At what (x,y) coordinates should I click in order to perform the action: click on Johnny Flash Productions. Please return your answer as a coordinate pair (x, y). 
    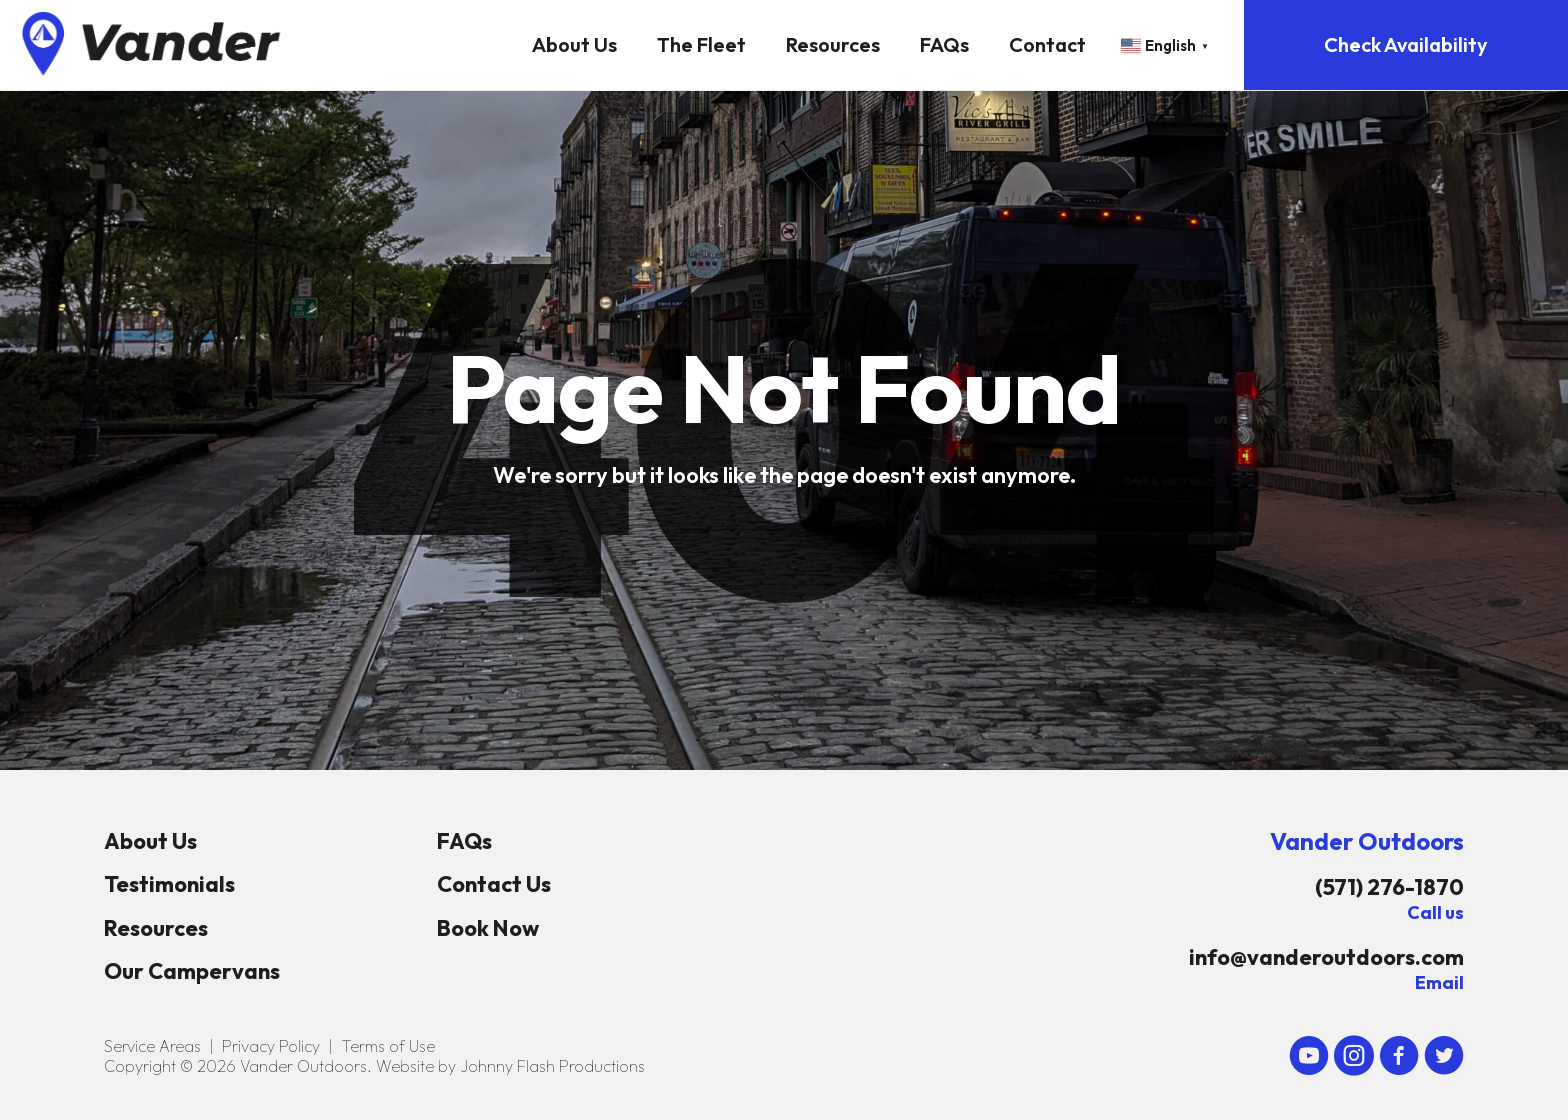
    Looking at the image, I should click on (552, 1066).